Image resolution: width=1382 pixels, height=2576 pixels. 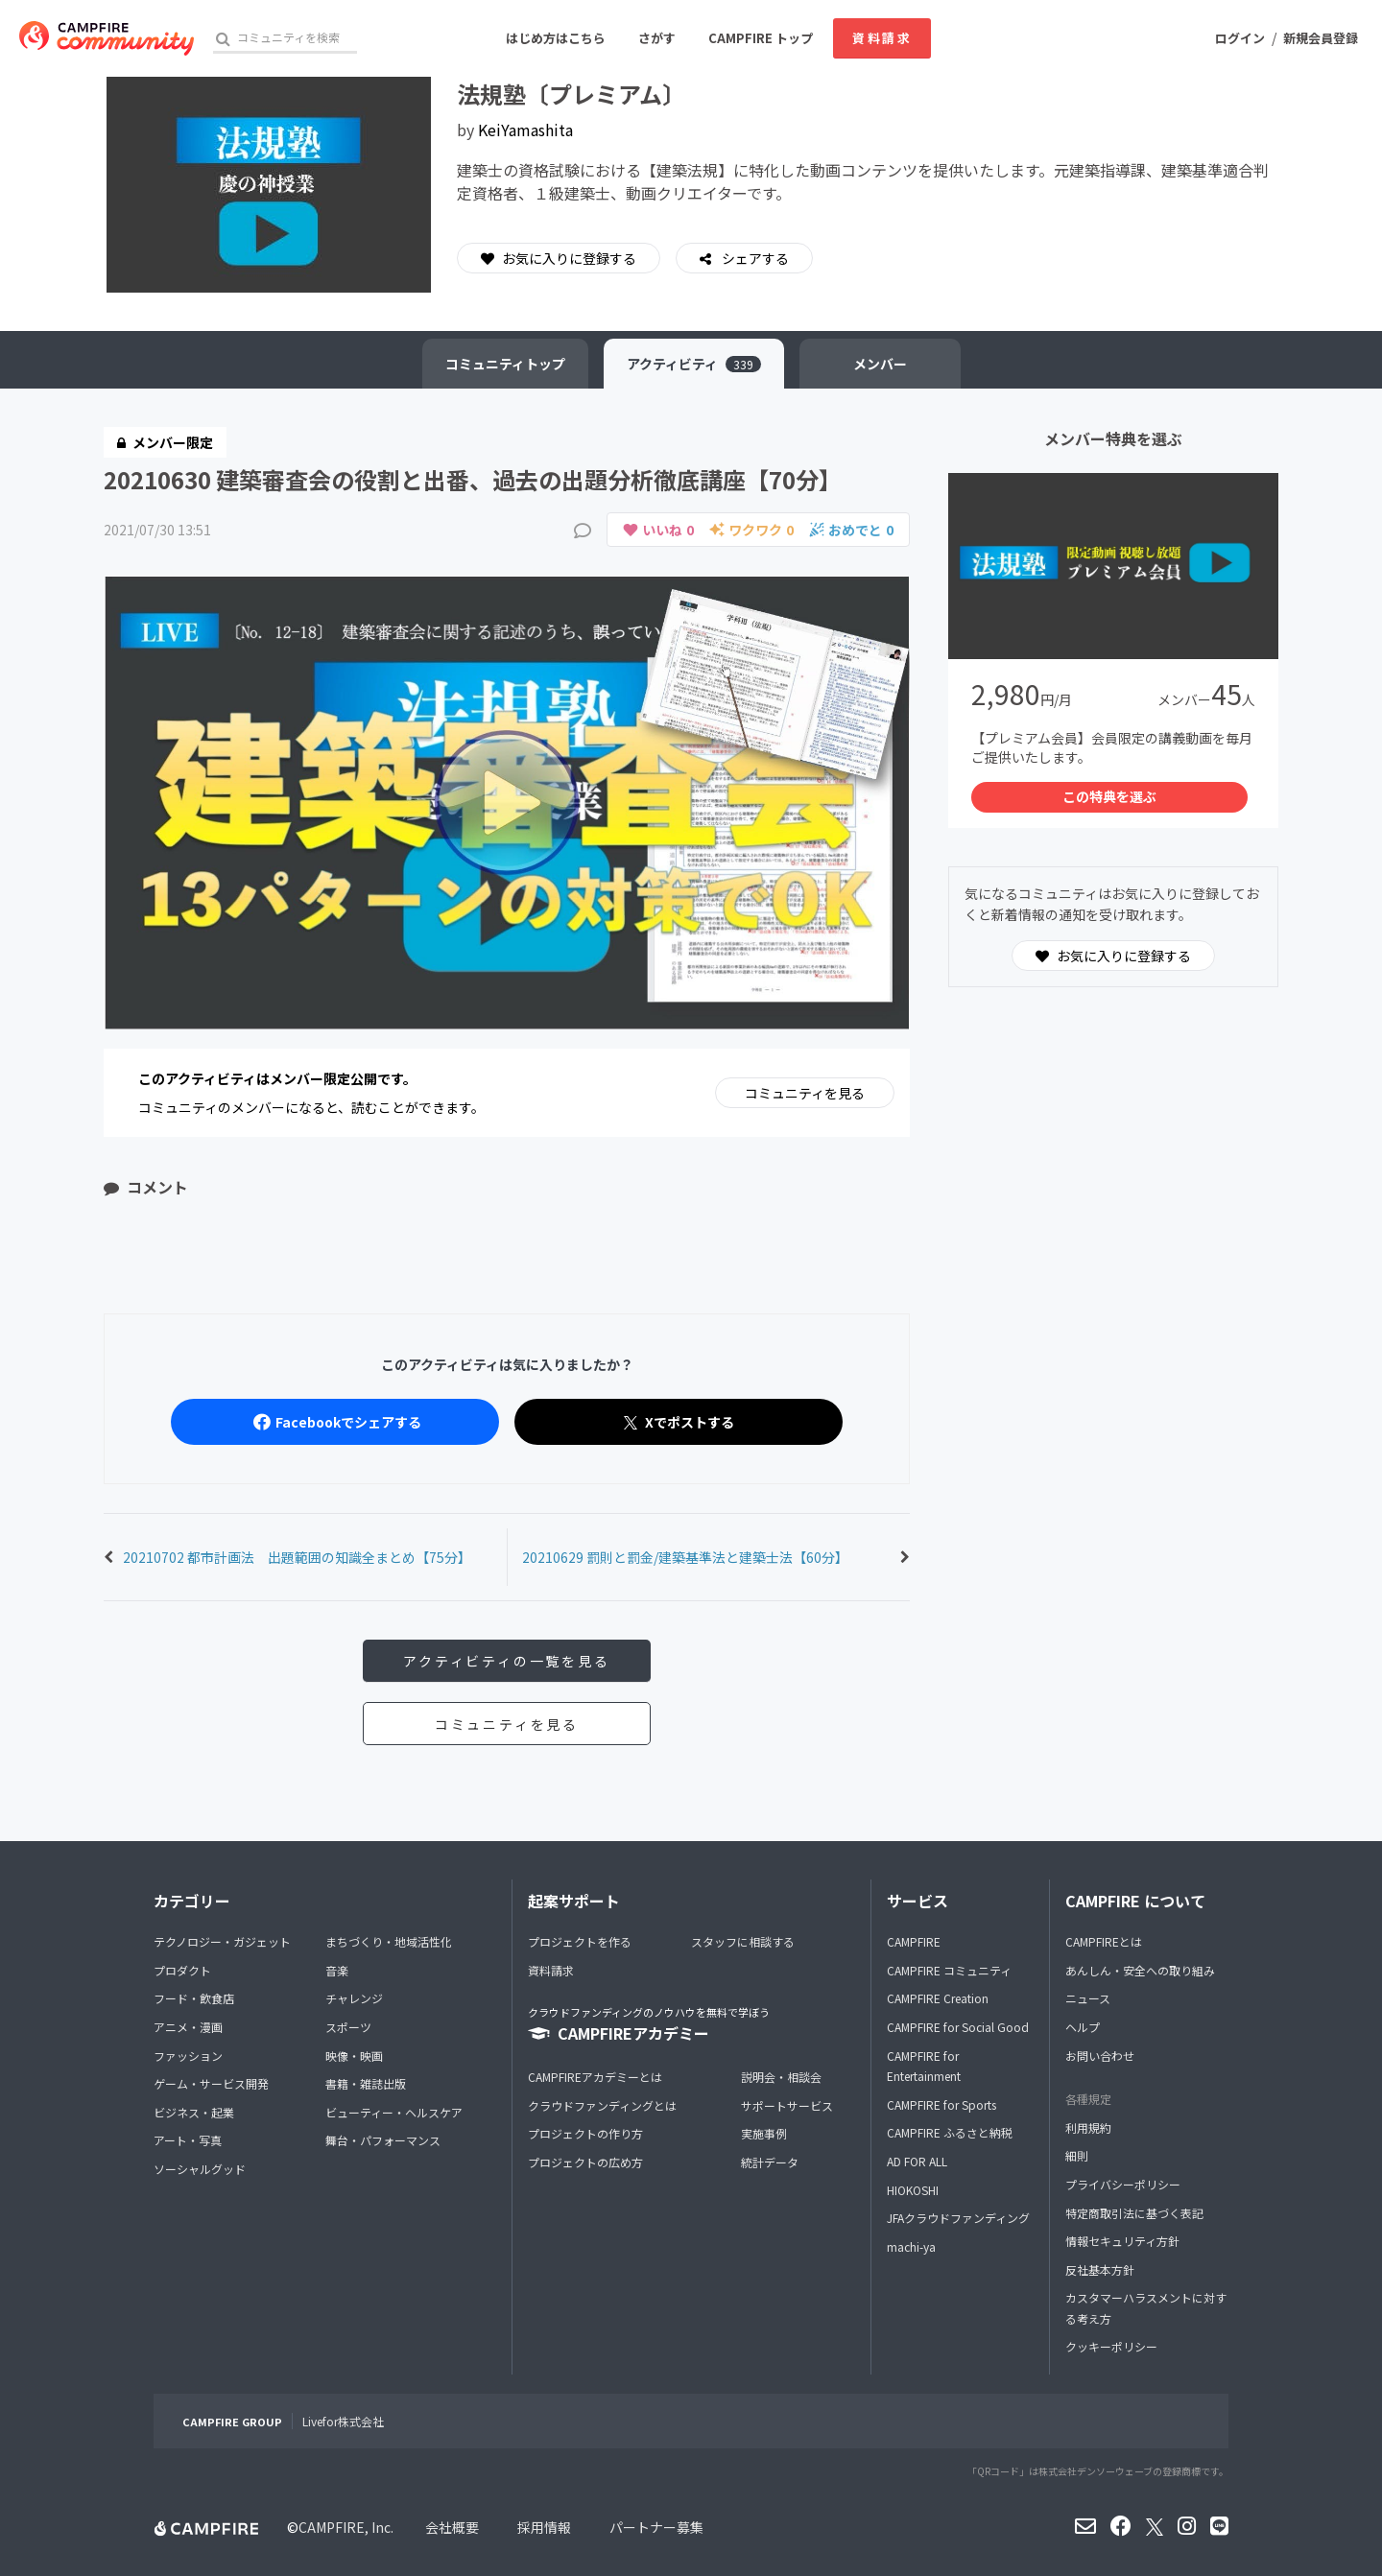 What do you see at coordinates (506, 1660) in the screenshot?
I see `アクティビティの一覧を見る` at bounding box center [506, 1660].